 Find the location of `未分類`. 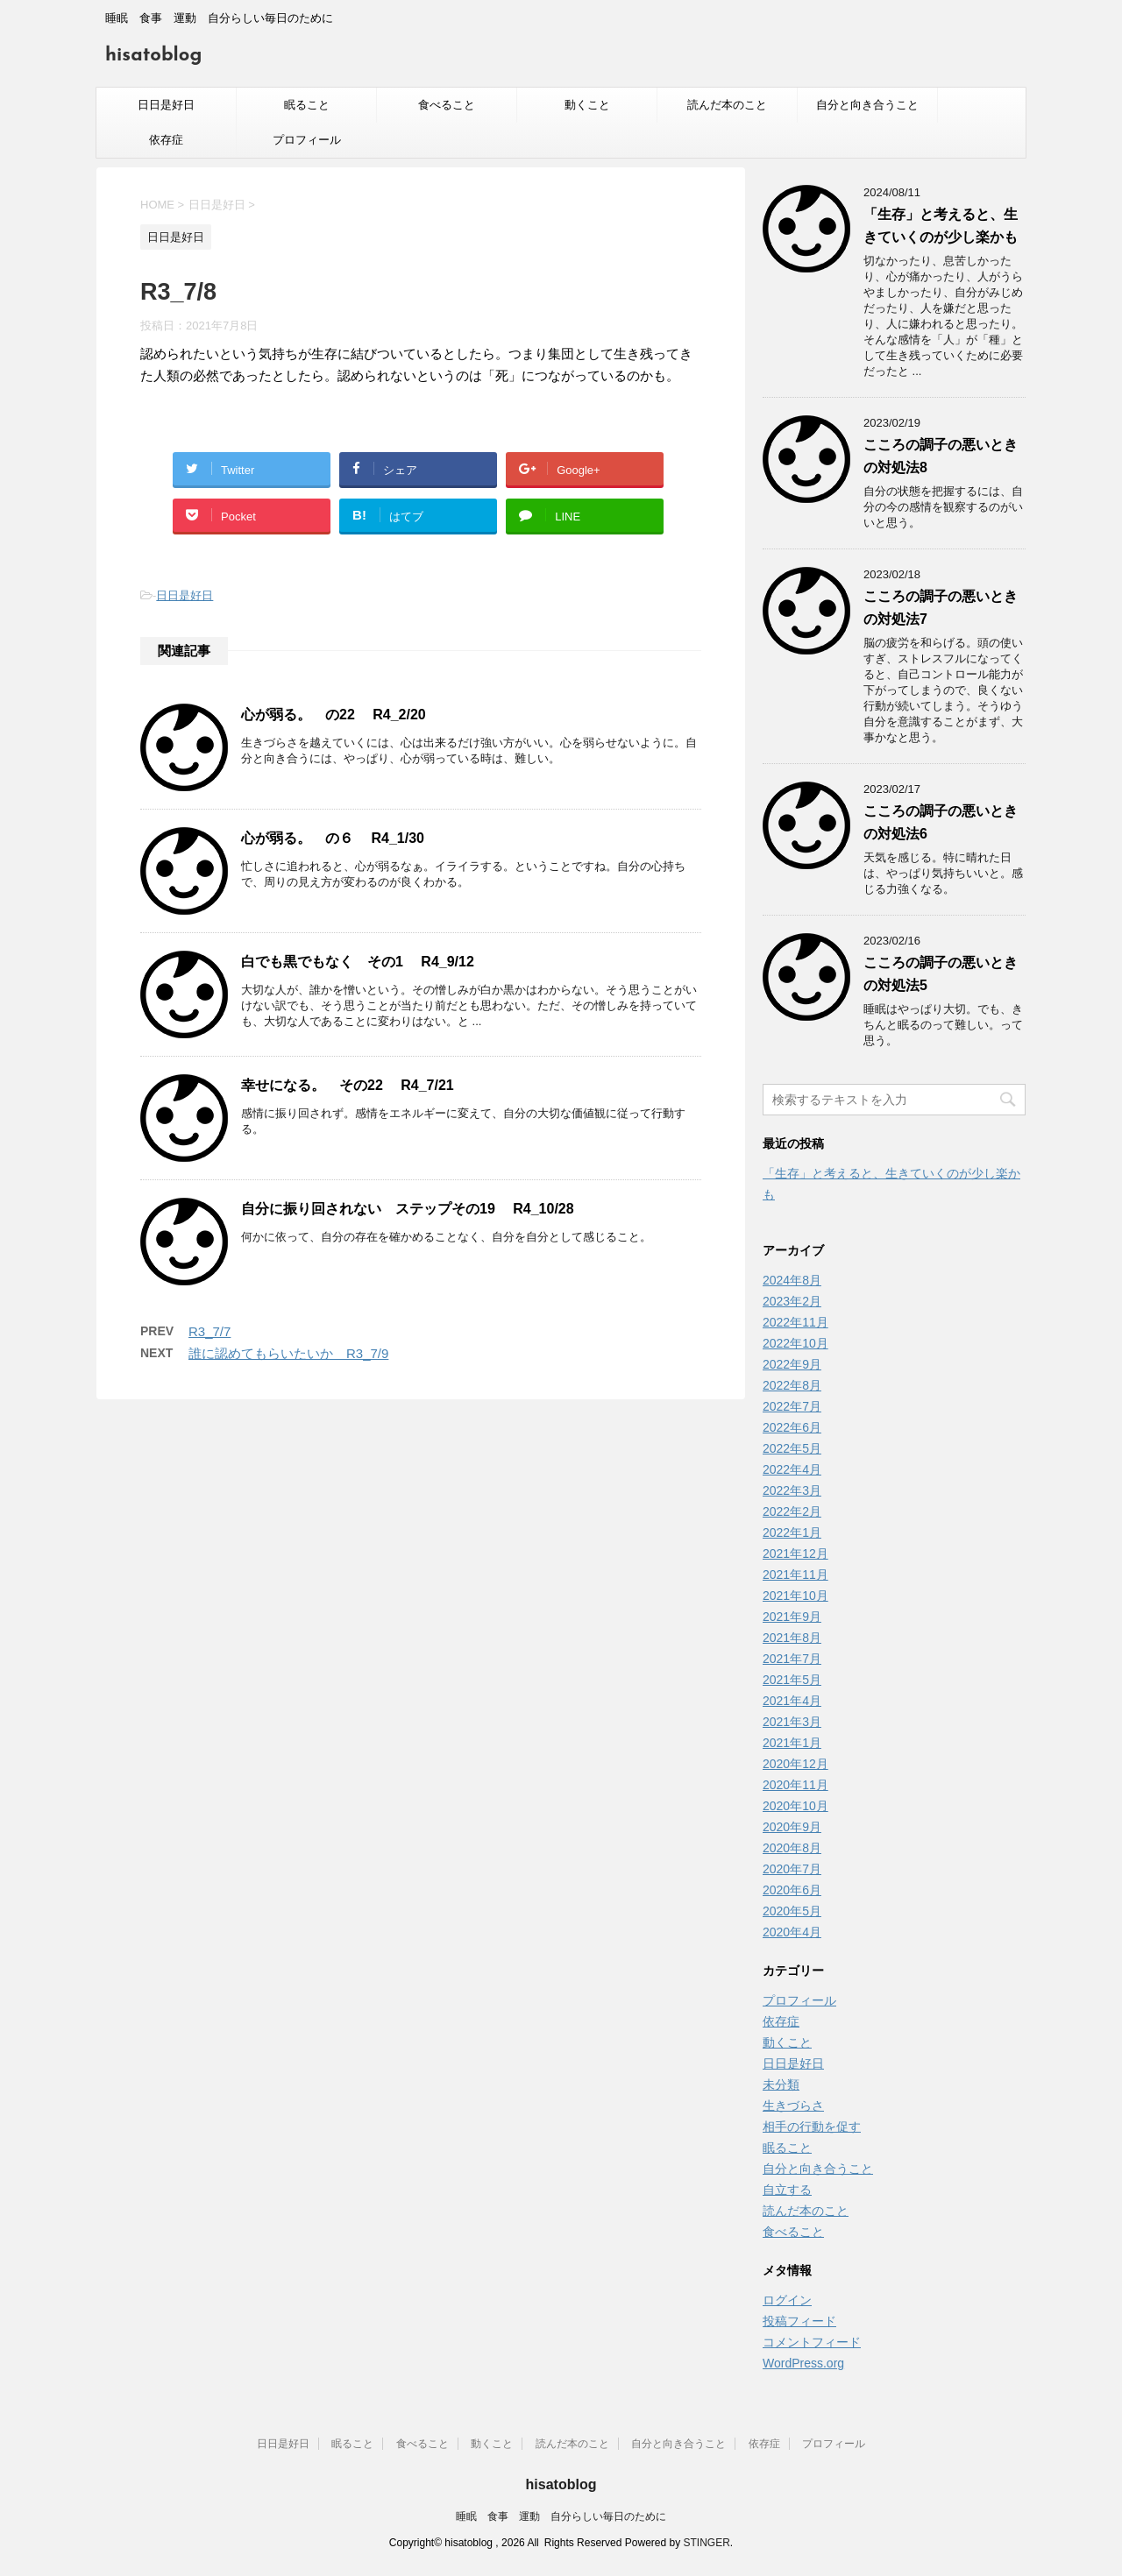

未分類 is located at coordinates (781, 2084).